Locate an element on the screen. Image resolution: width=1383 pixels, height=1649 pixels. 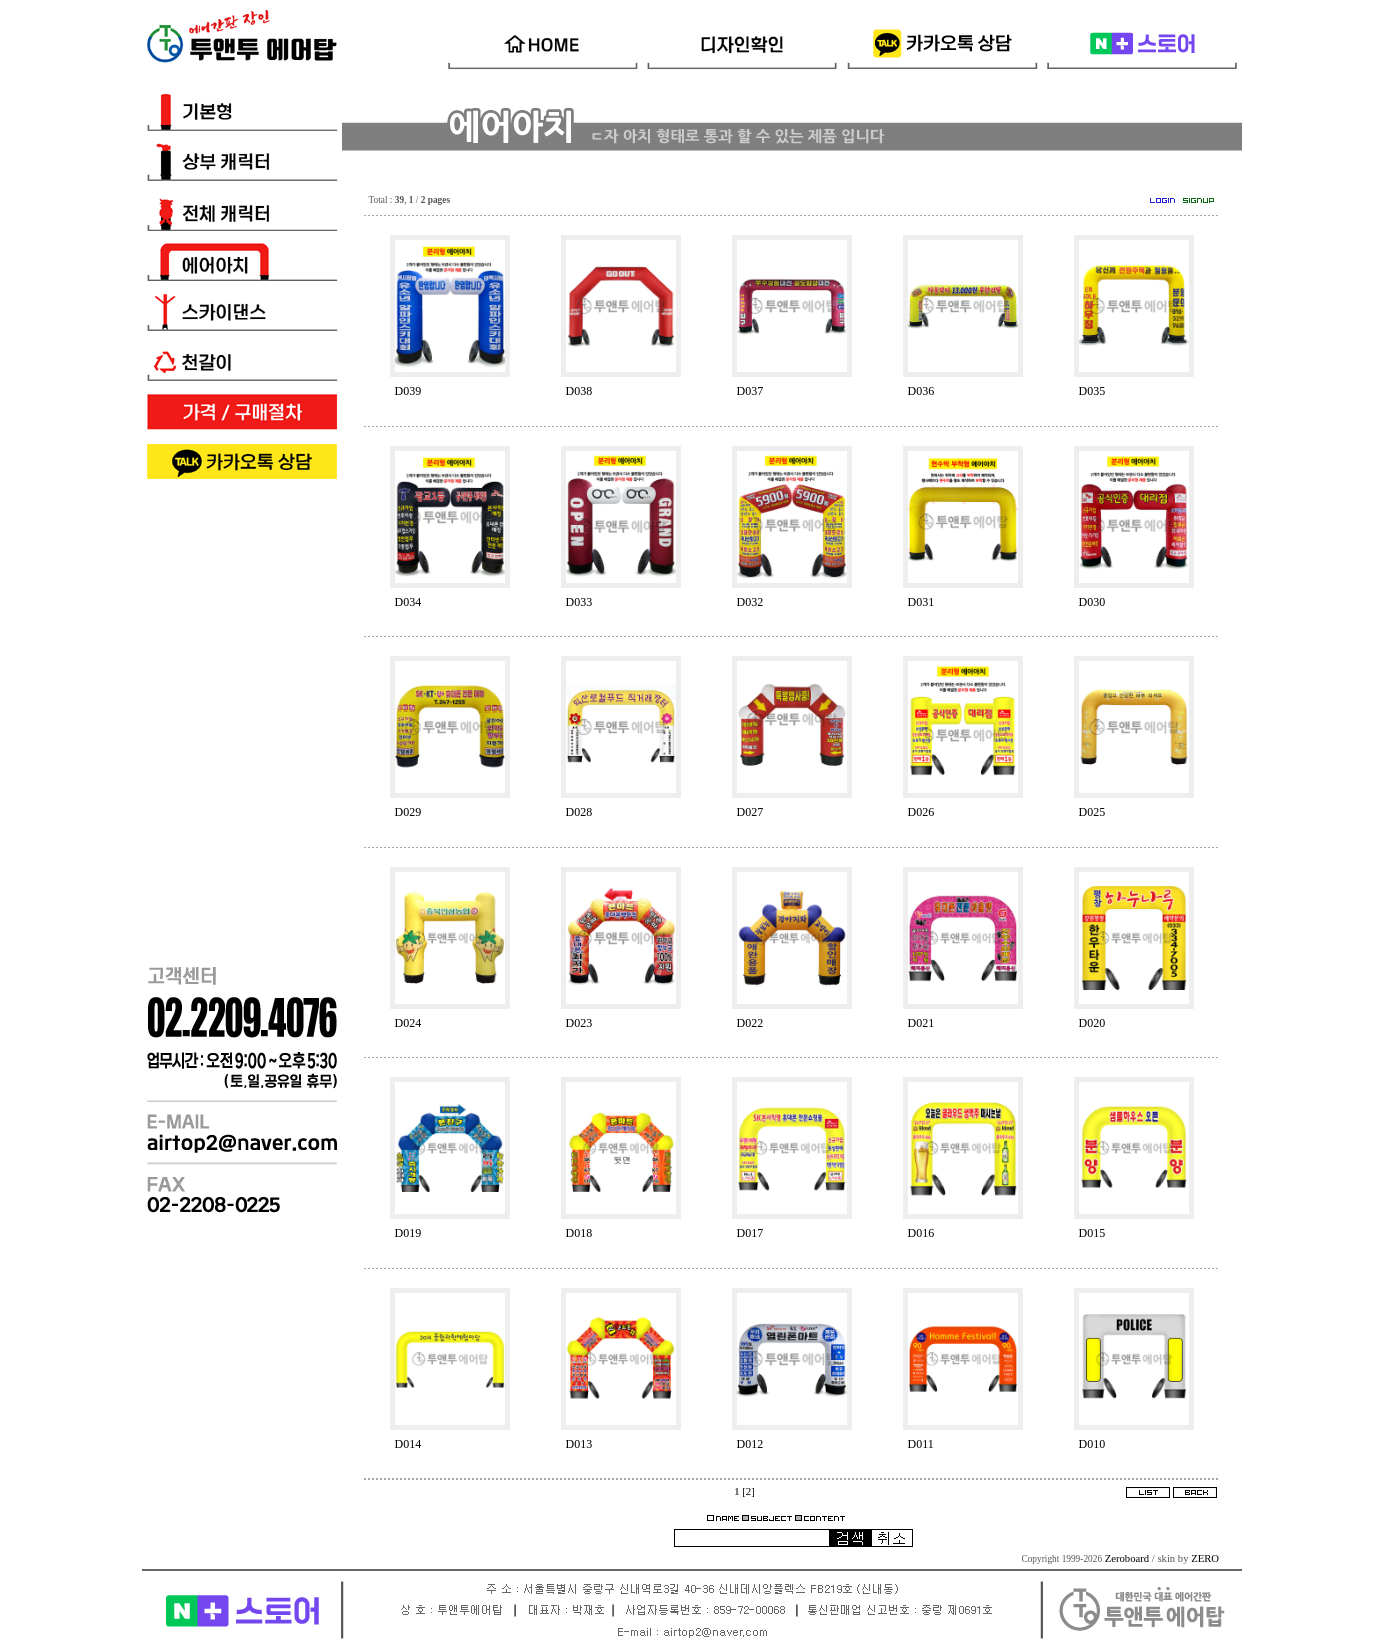
D013 is located at coordinates (579, 1444).